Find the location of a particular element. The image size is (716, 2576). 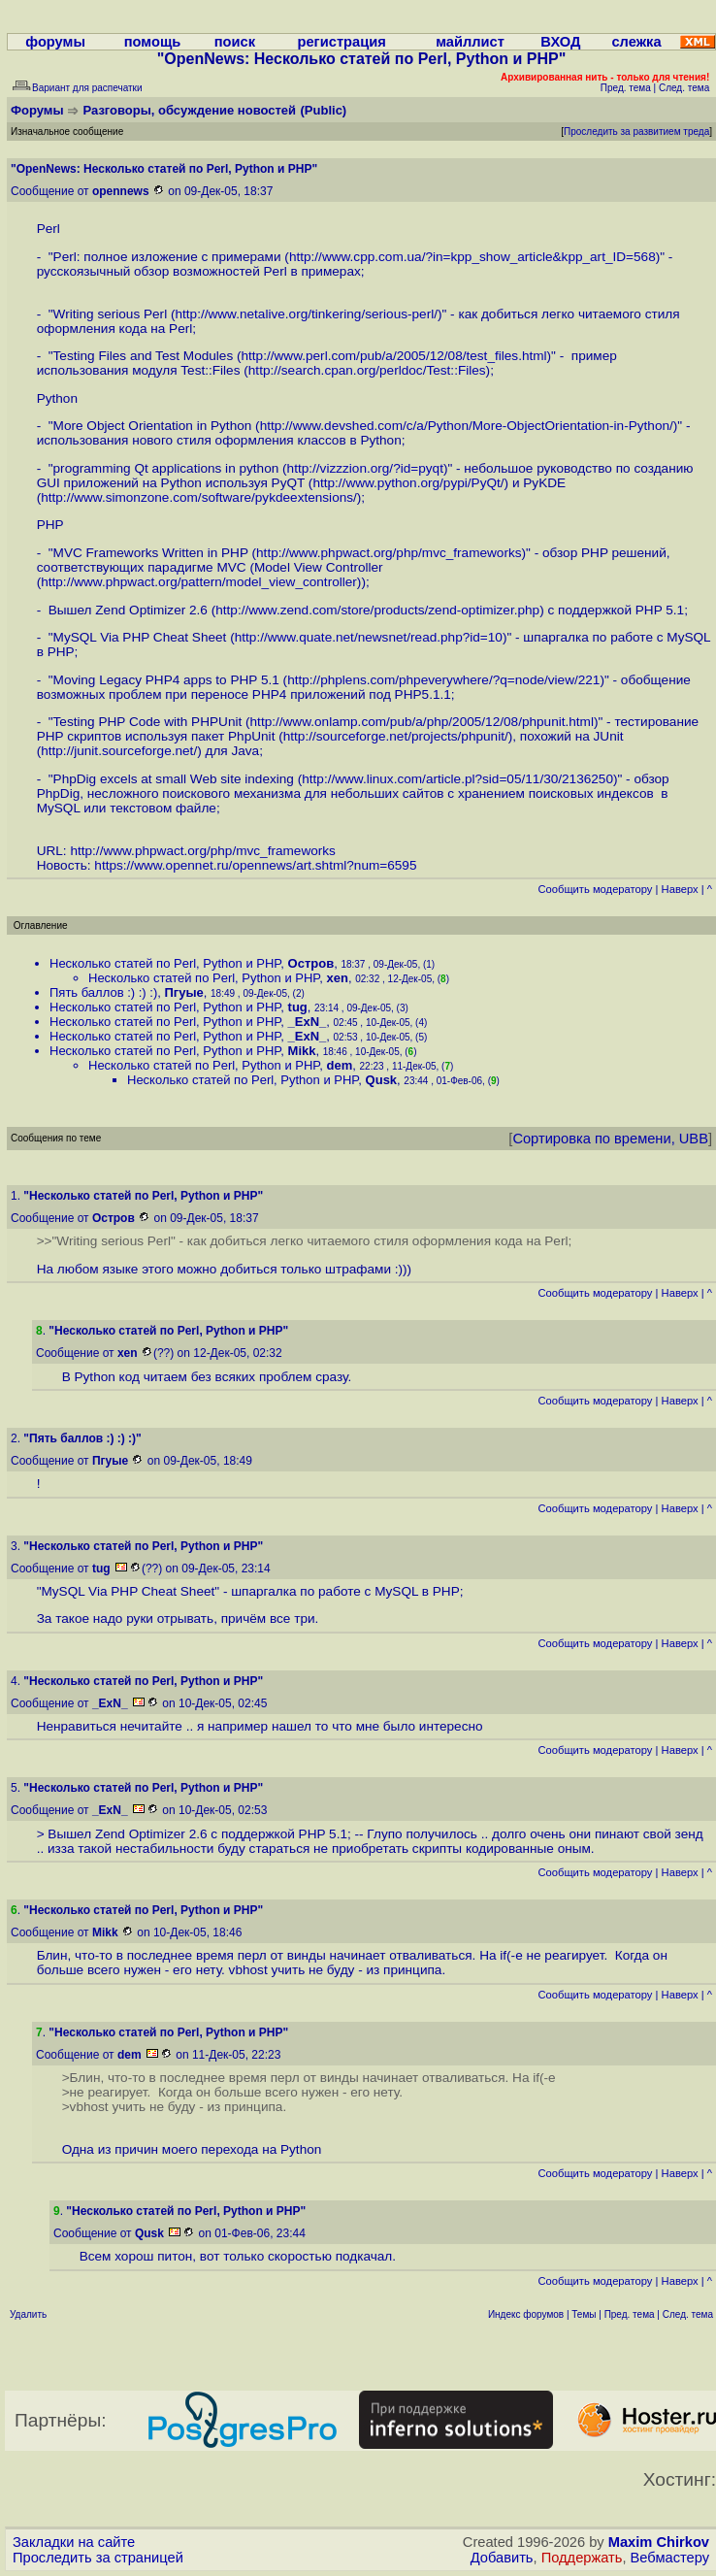

Проследить за страницей is located at coordinates (98, 2557).